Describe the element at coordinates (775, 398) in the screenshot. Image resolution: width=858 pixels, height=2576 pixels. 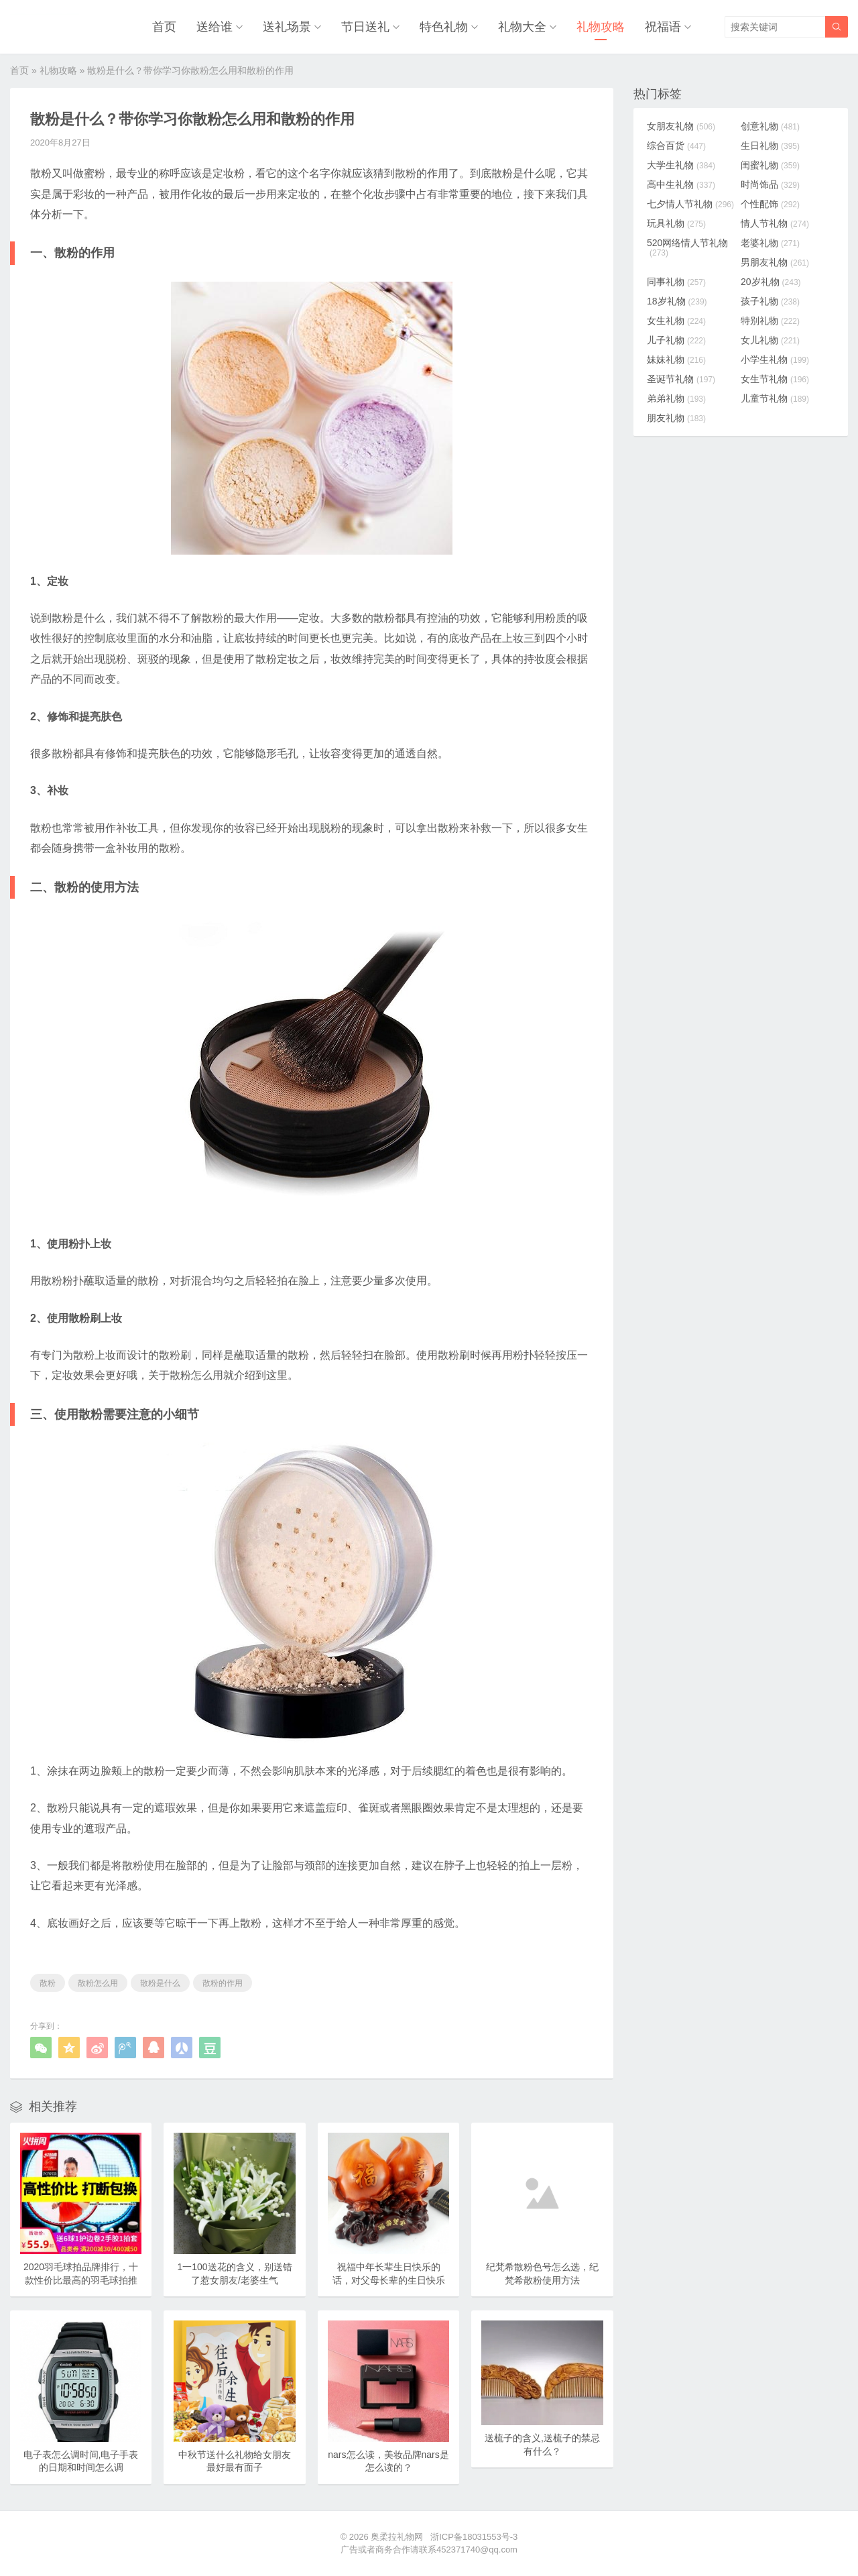
I see `儿童节礼物` at that location.